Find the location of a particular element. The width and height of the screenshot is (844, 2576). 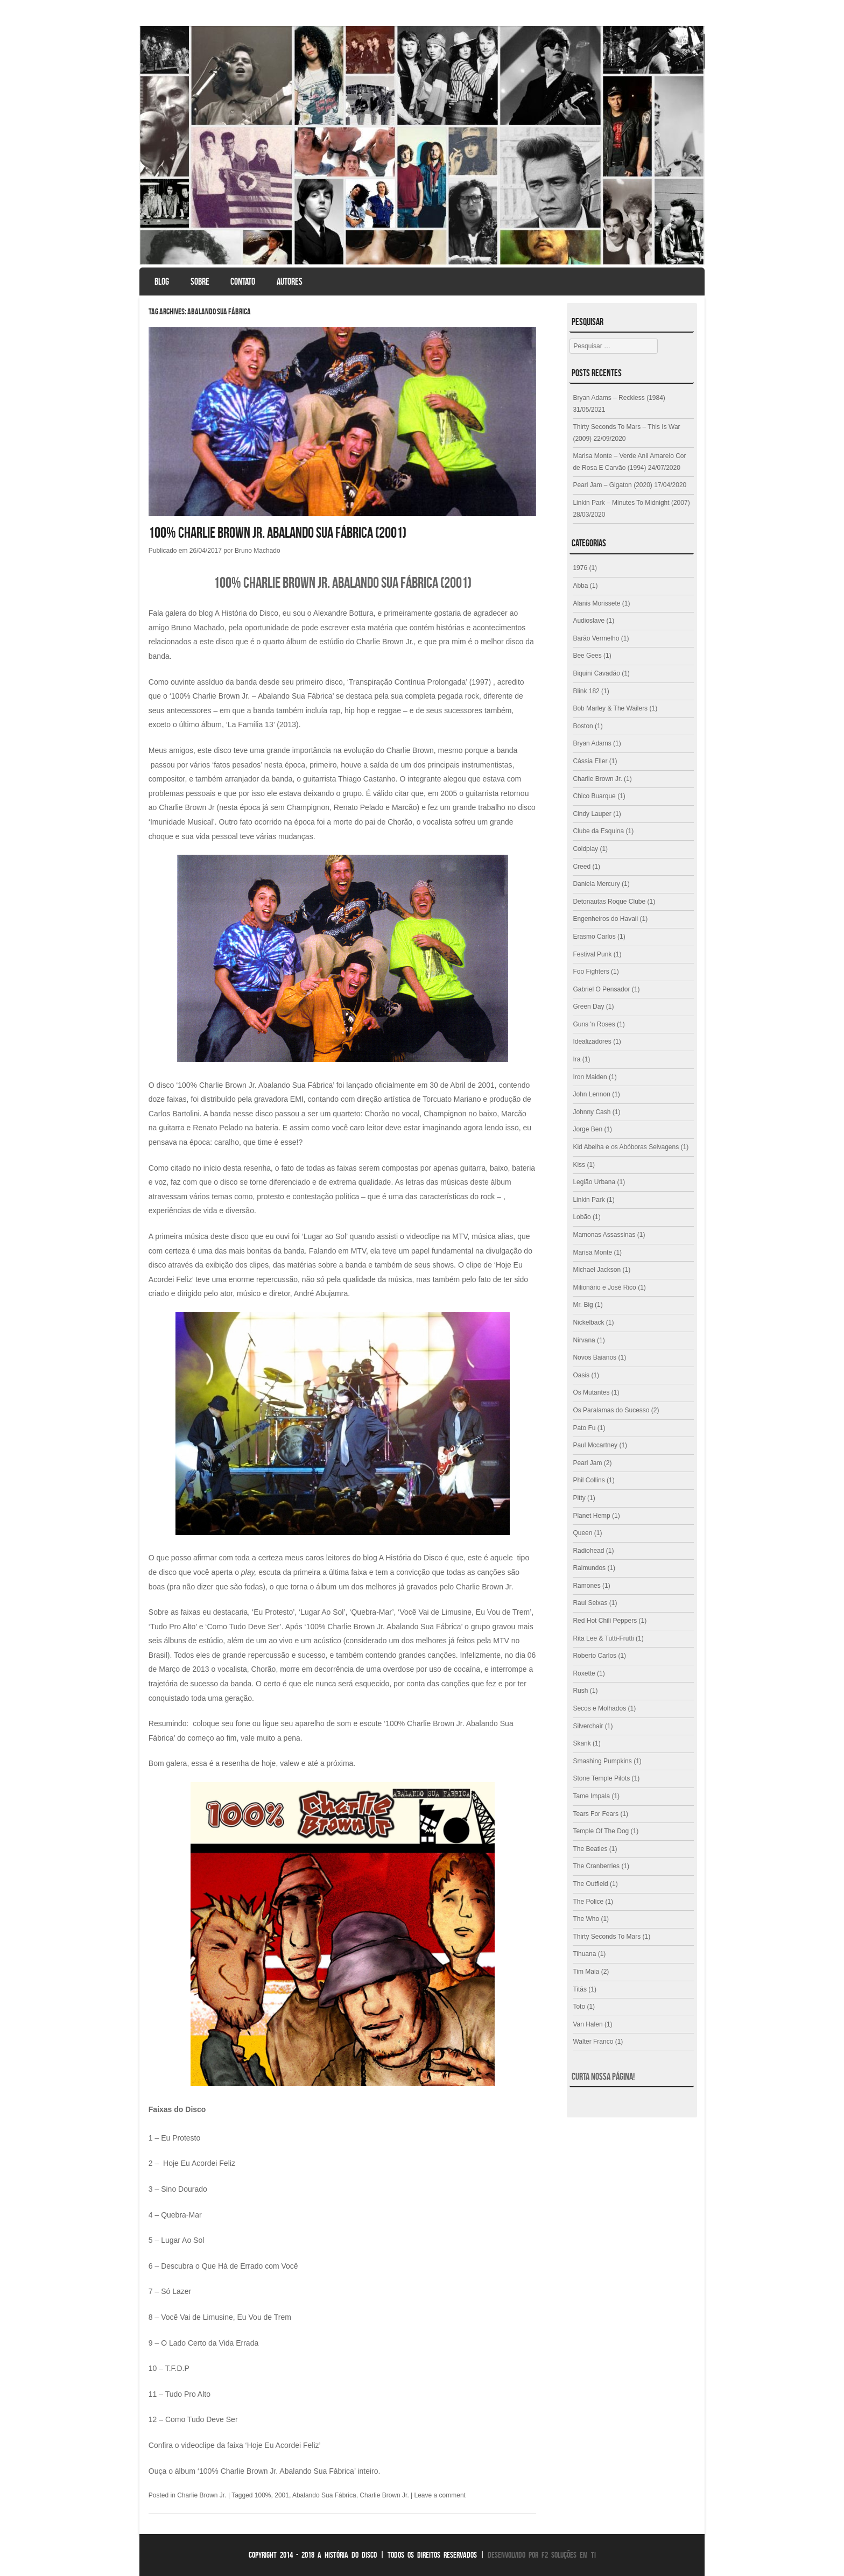

Biquini Cavadão is located at coordinates (596, 673).